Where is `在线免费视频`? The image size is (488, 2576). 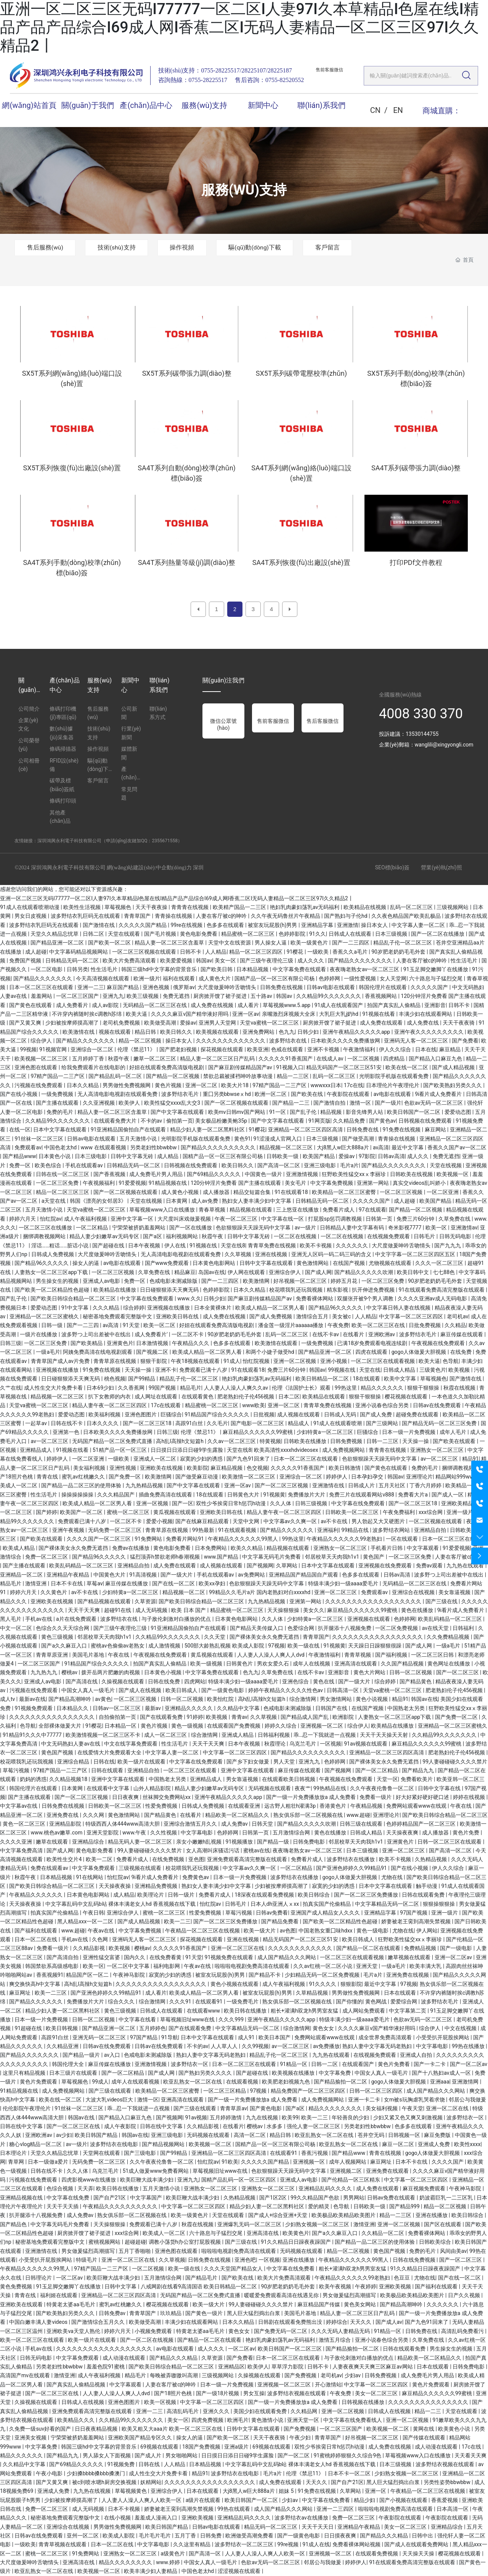 在线免费视频 is located at coordinates (168, 1859).